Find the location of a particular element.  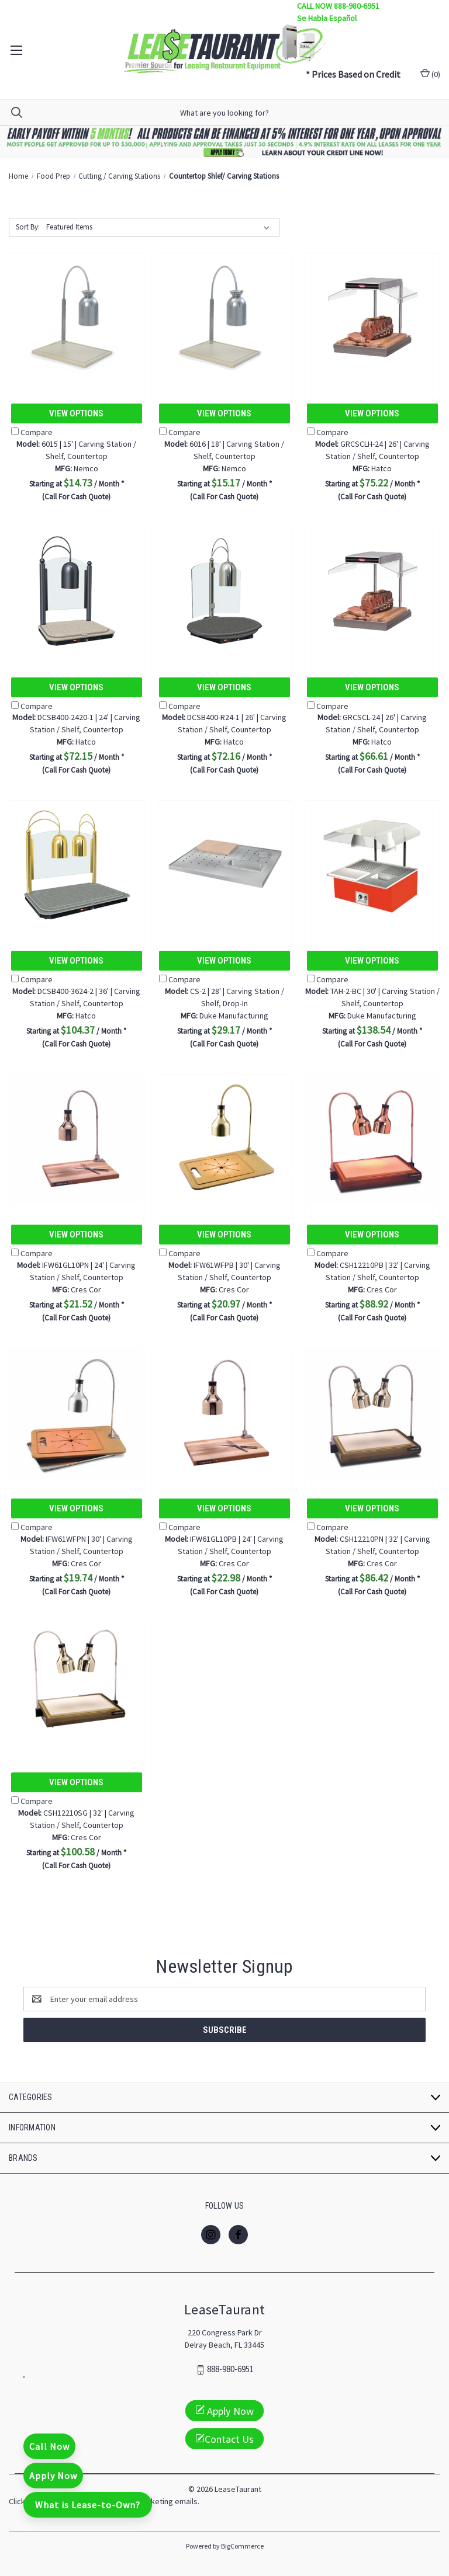

Call Now is located at coordinates (49, 2446).